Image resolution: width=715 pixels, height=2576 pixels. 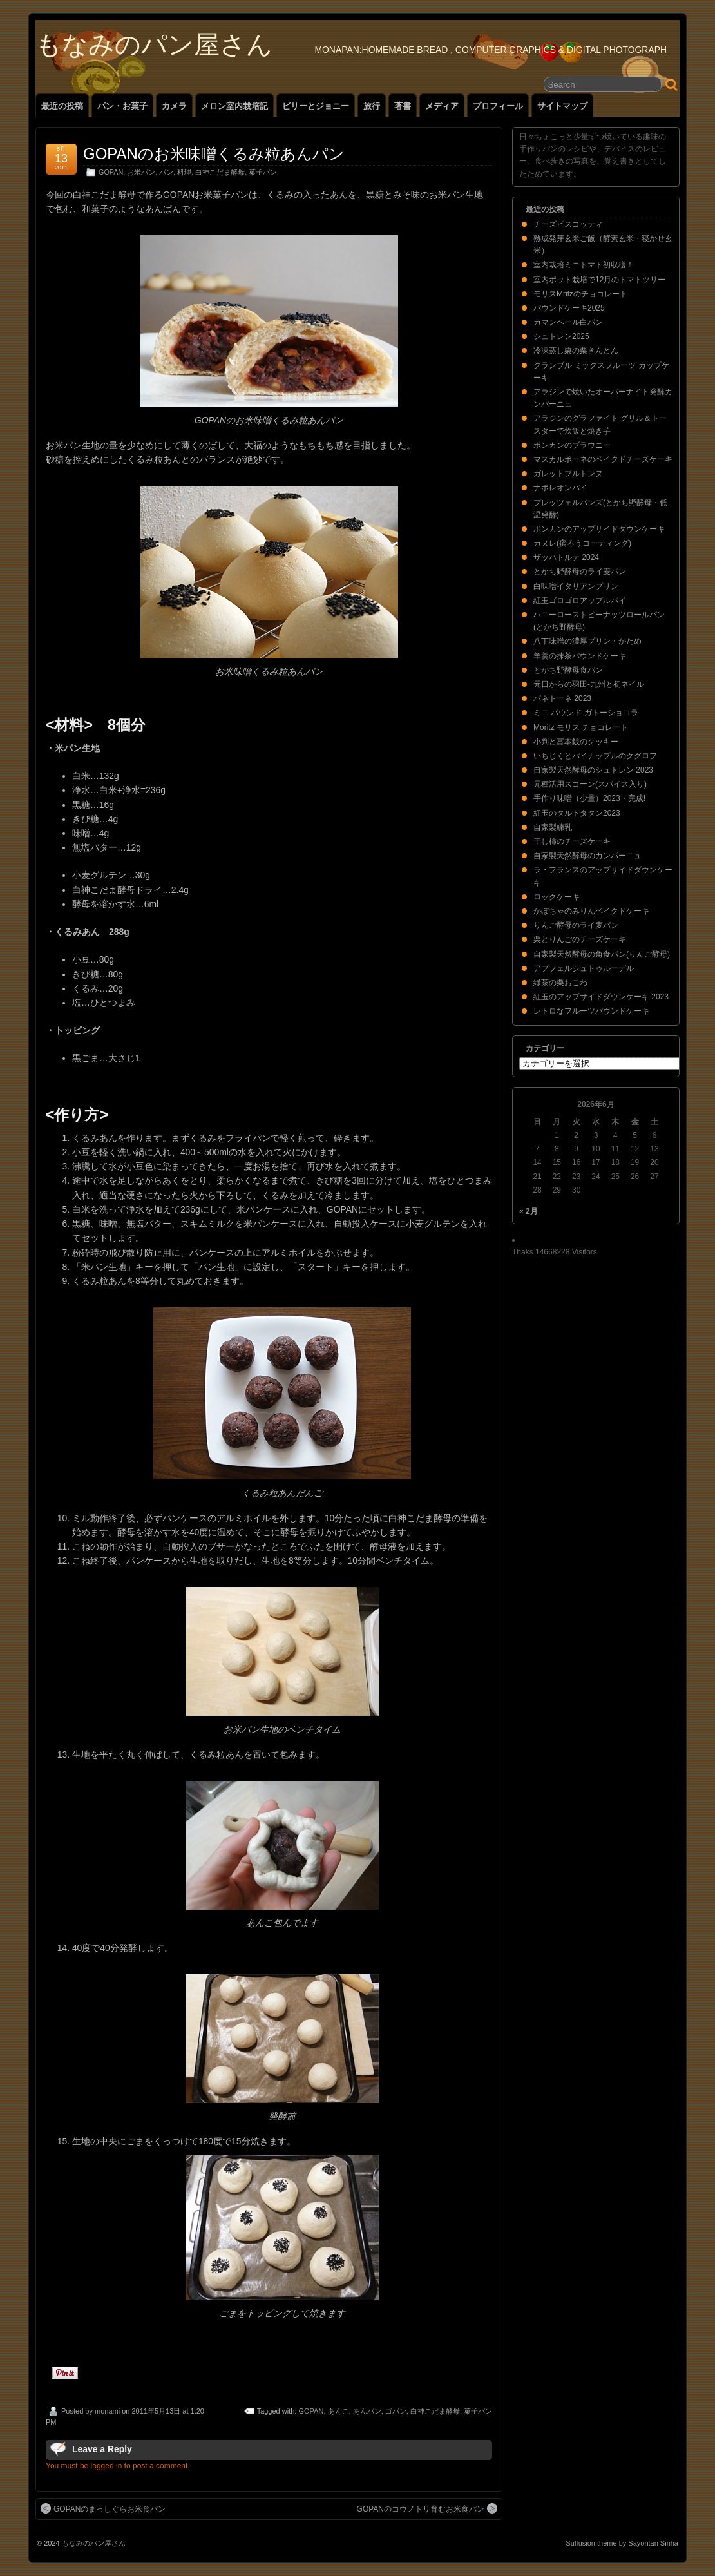 What do you see at coordinates (575, 925) in the screenshot?
I see `りんご酵母のライ麦パン` at bounding box center [575, 925].